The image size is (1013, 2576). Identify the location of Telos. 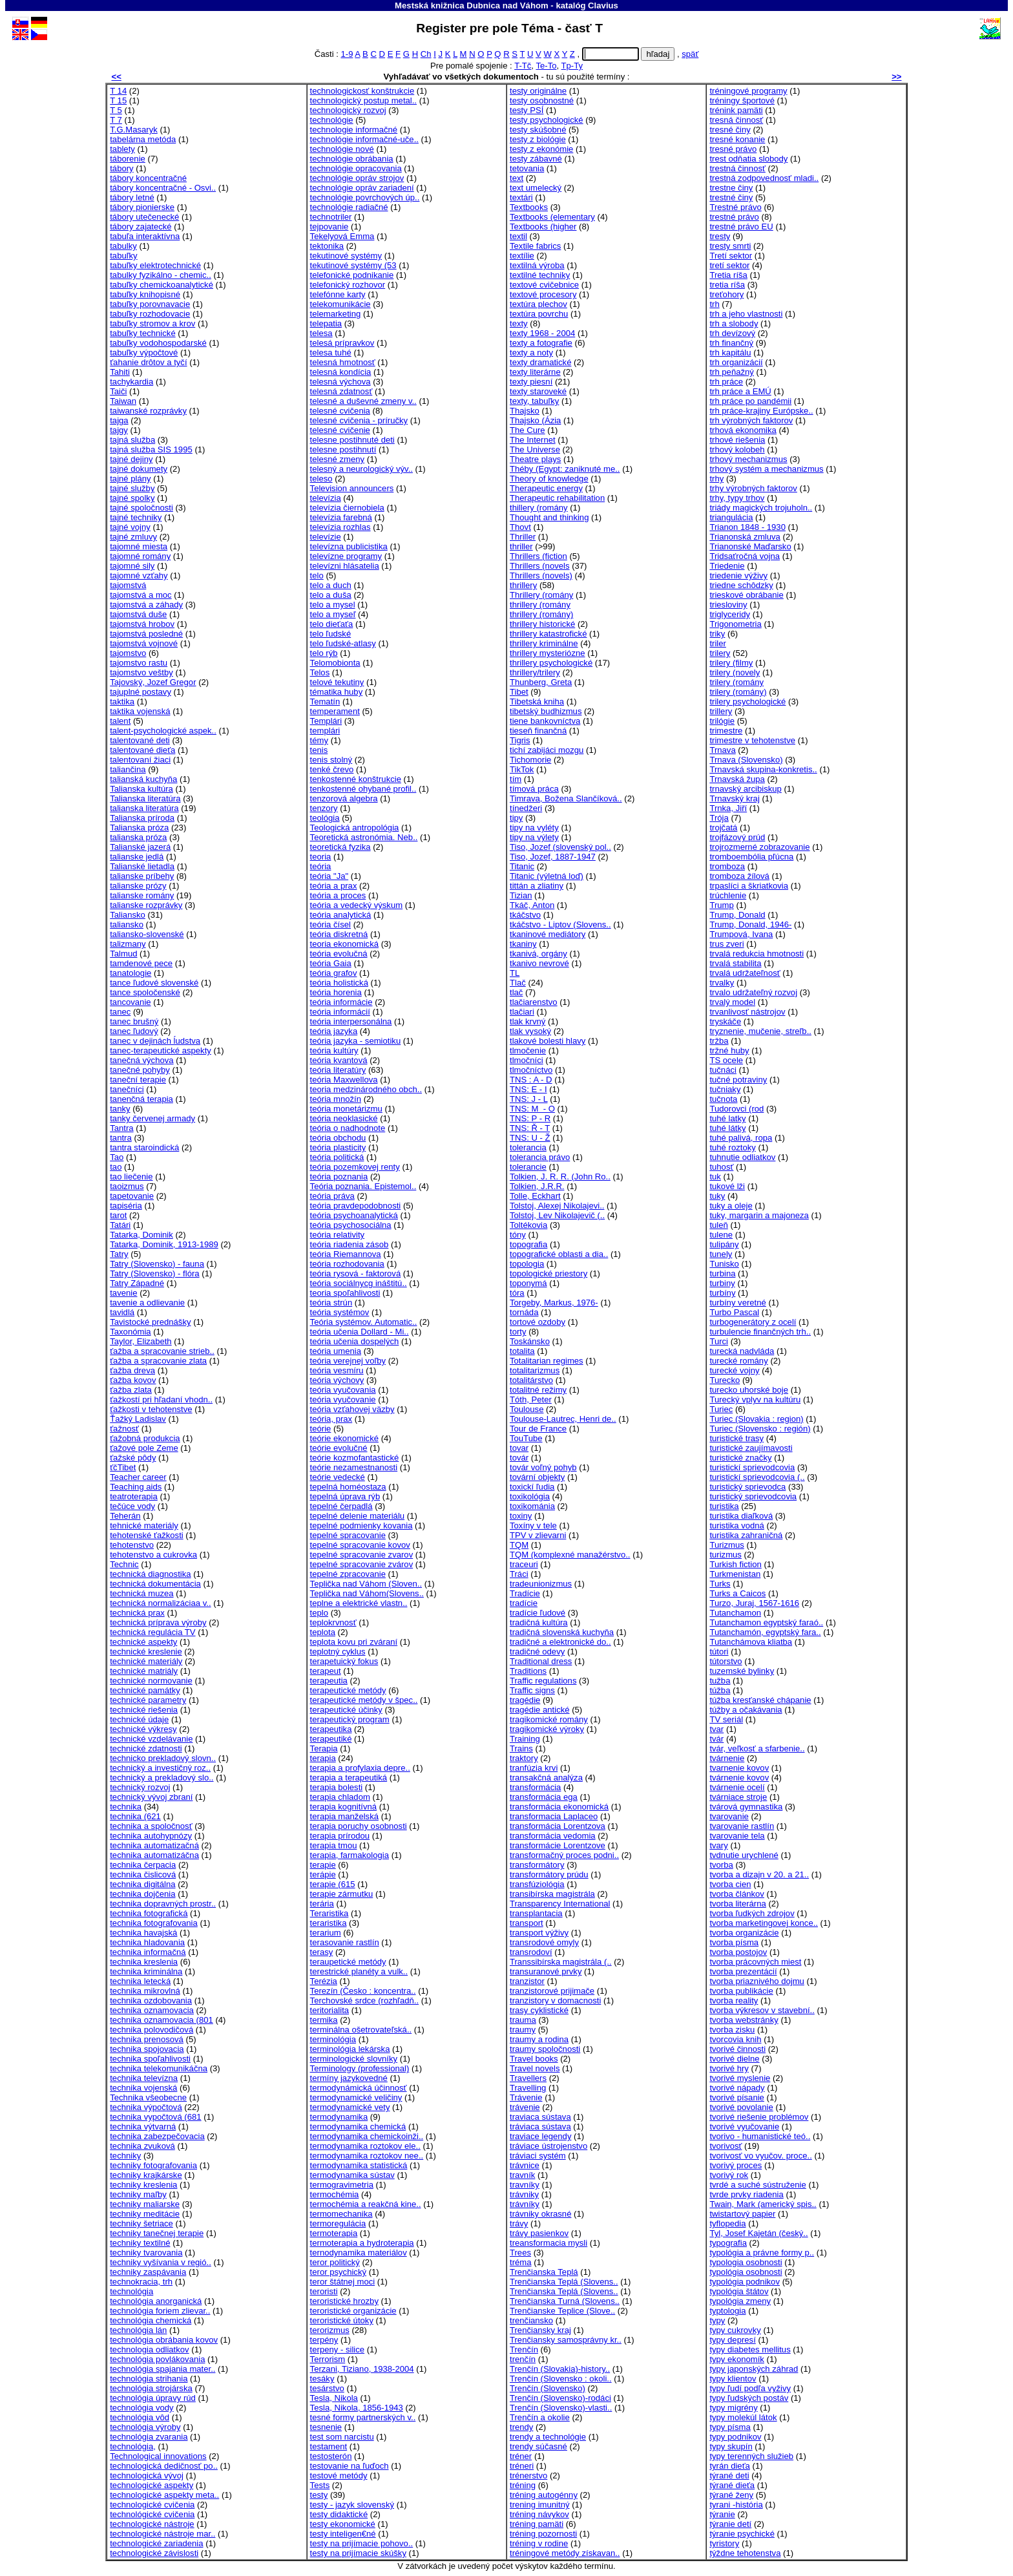
(320, 672).